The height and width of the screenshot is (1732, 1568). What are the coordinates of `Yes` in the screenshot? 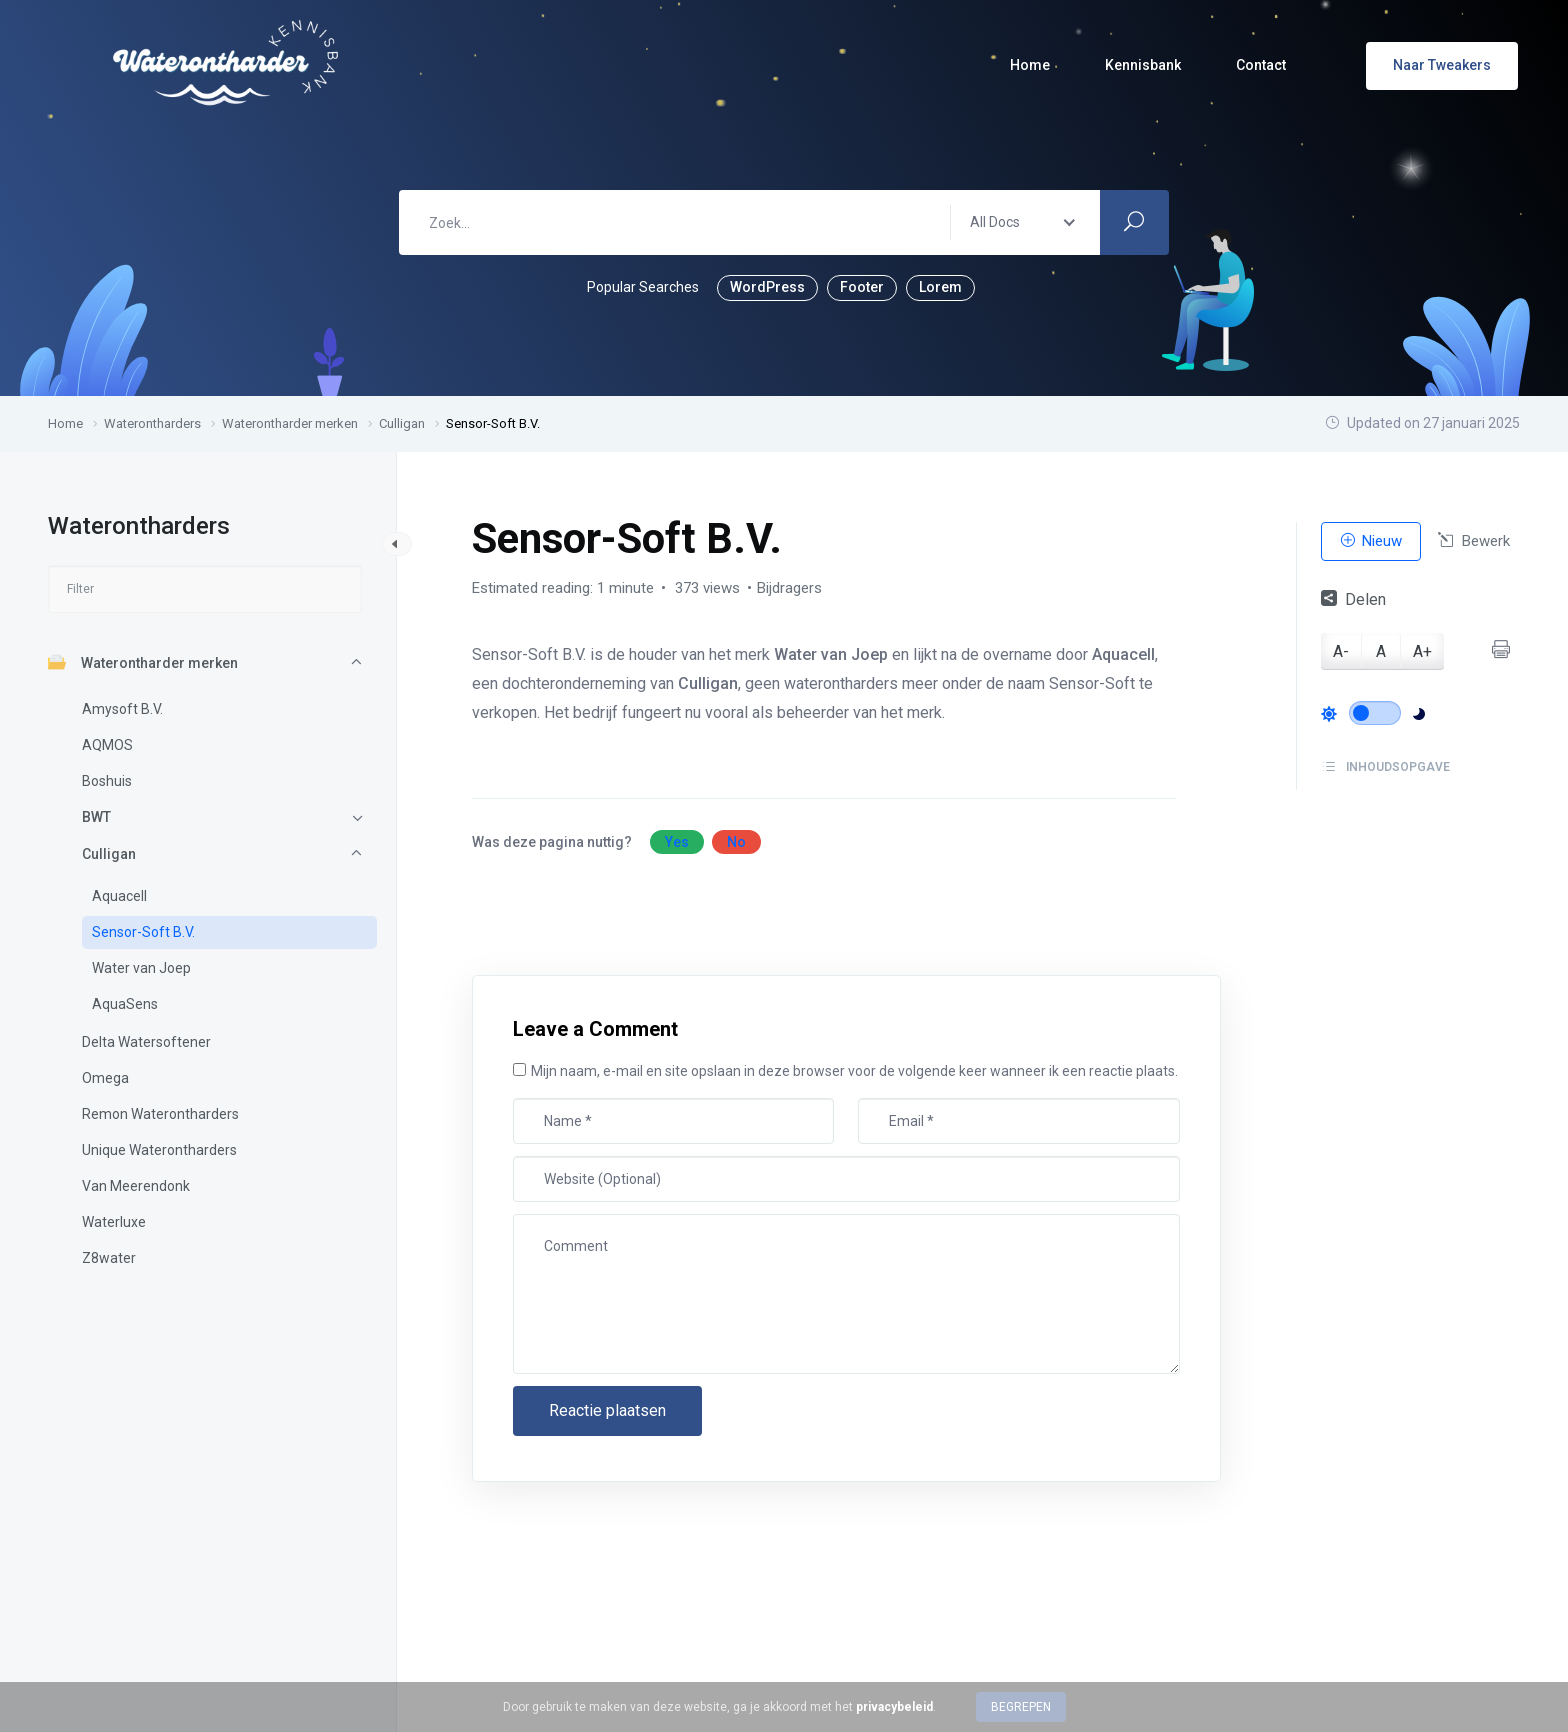 It's located at (677, 842).